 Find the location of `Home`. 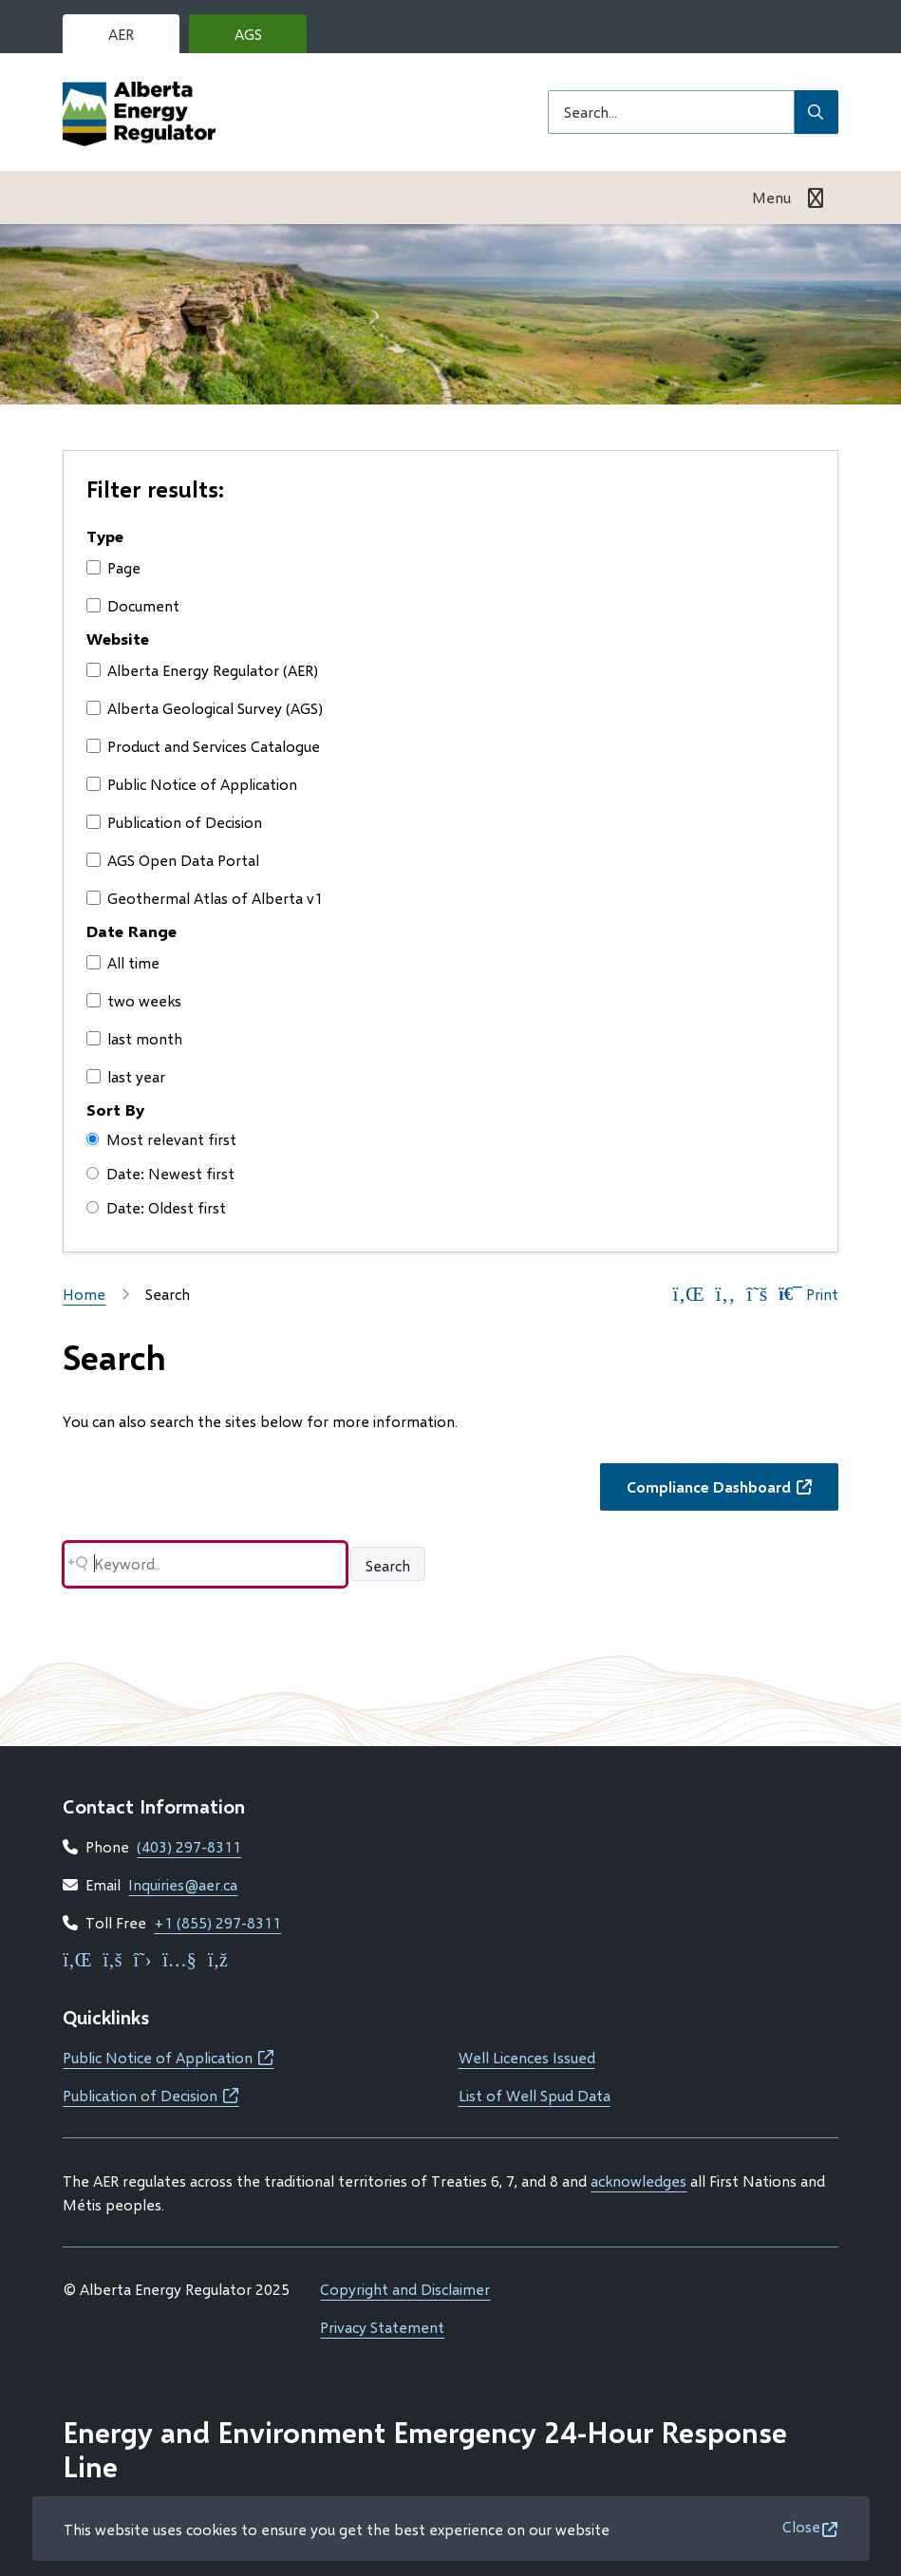

Home is located at coordinates (84, 1294).